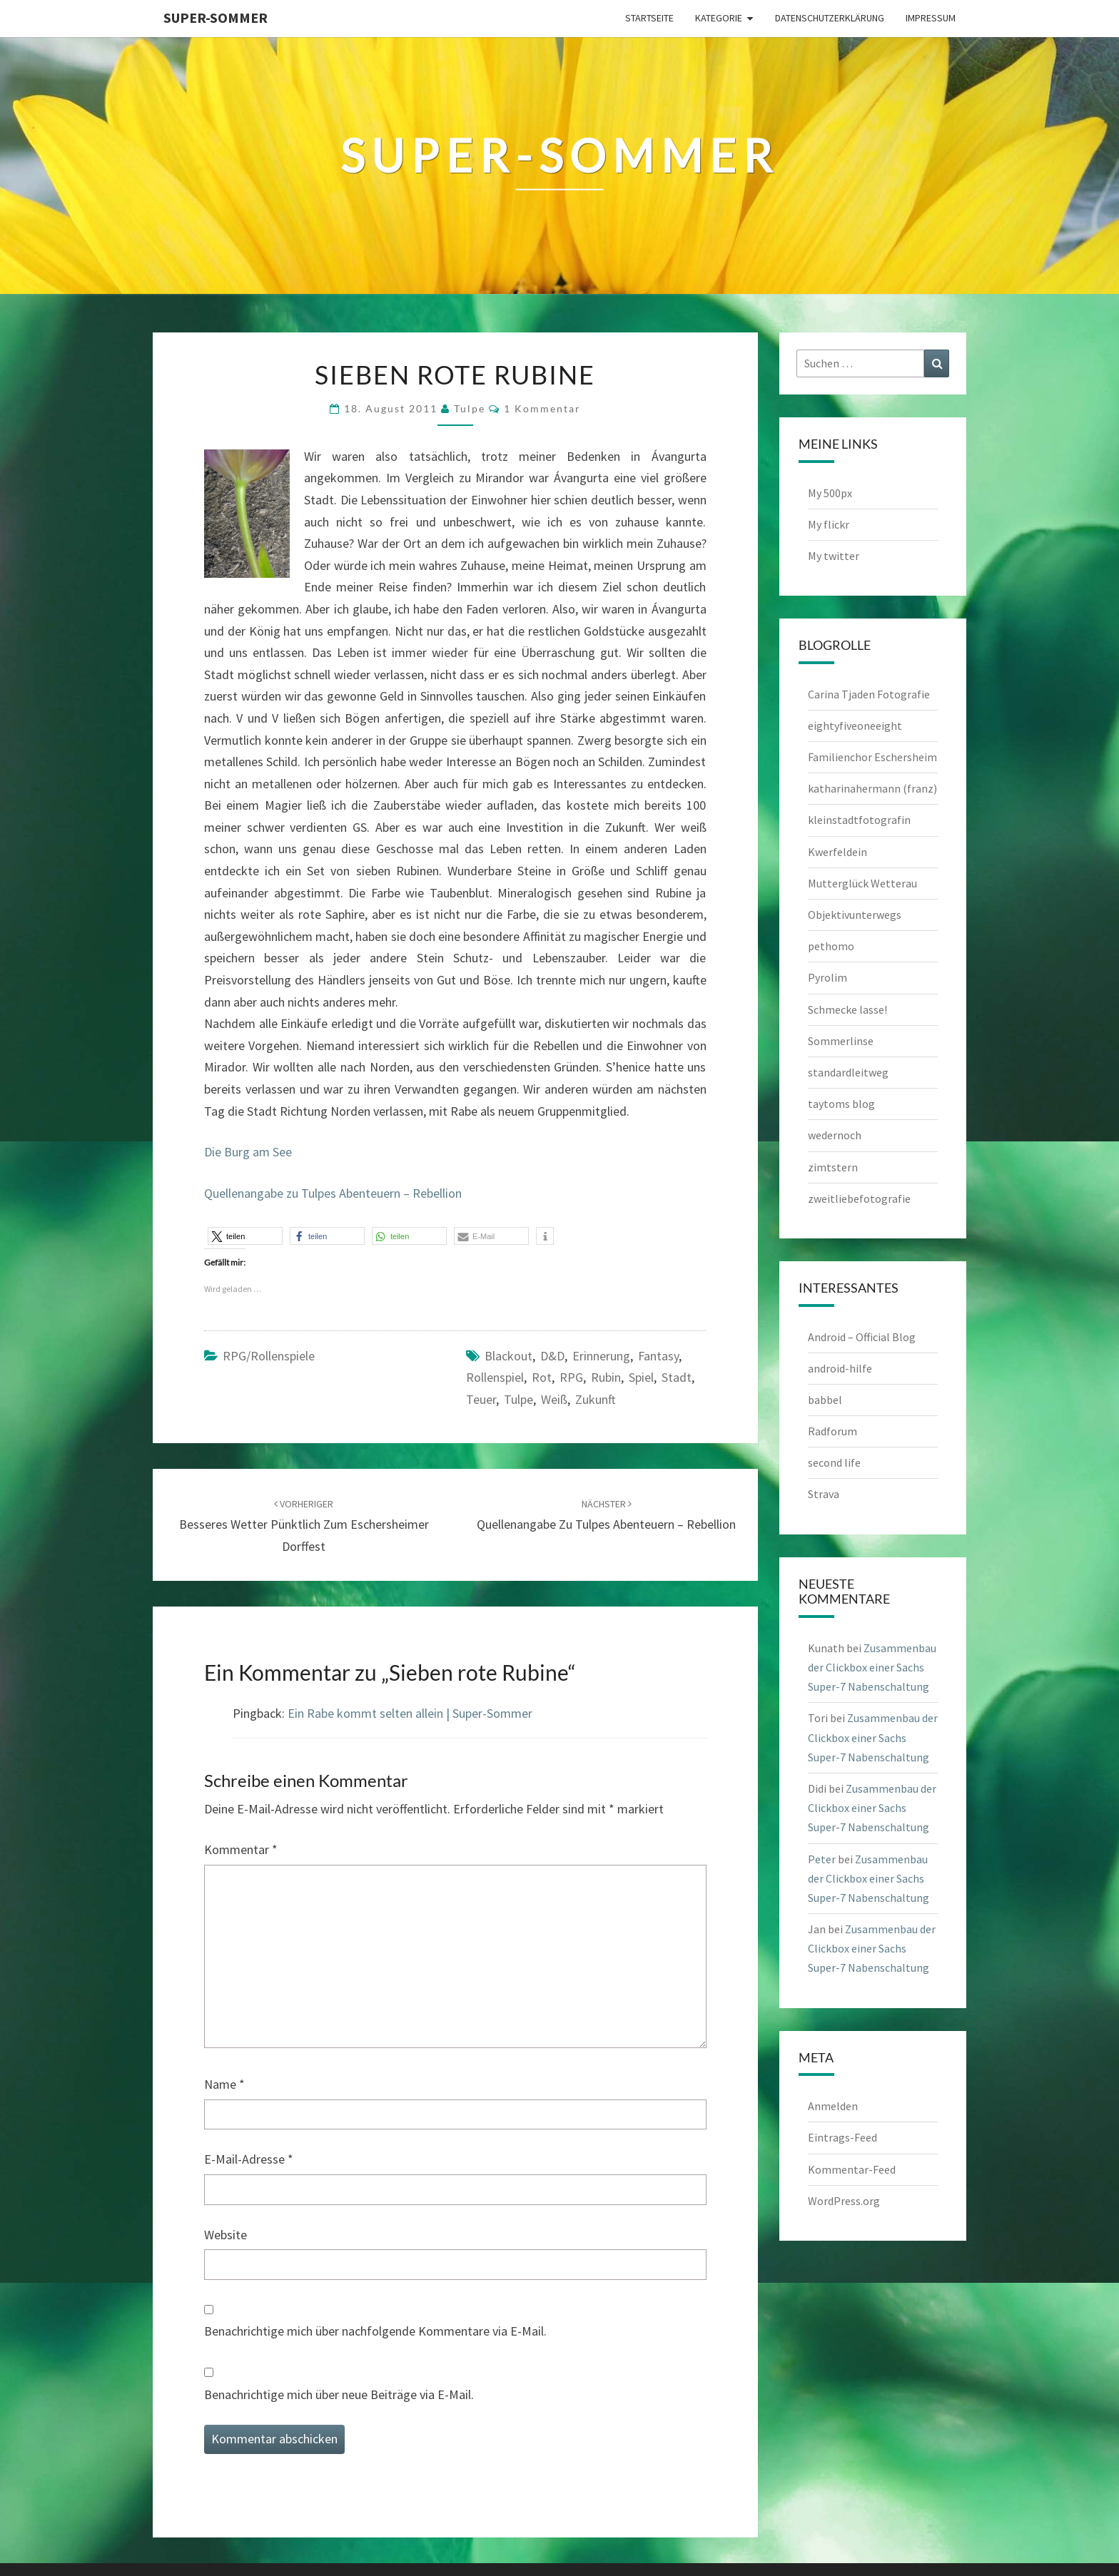 The width and height of the screenshot is (1119, 2576). What do you see at coordinates (825, 1400) in the screenshot?
I see `babbel` at bounding box center [825, 1400].